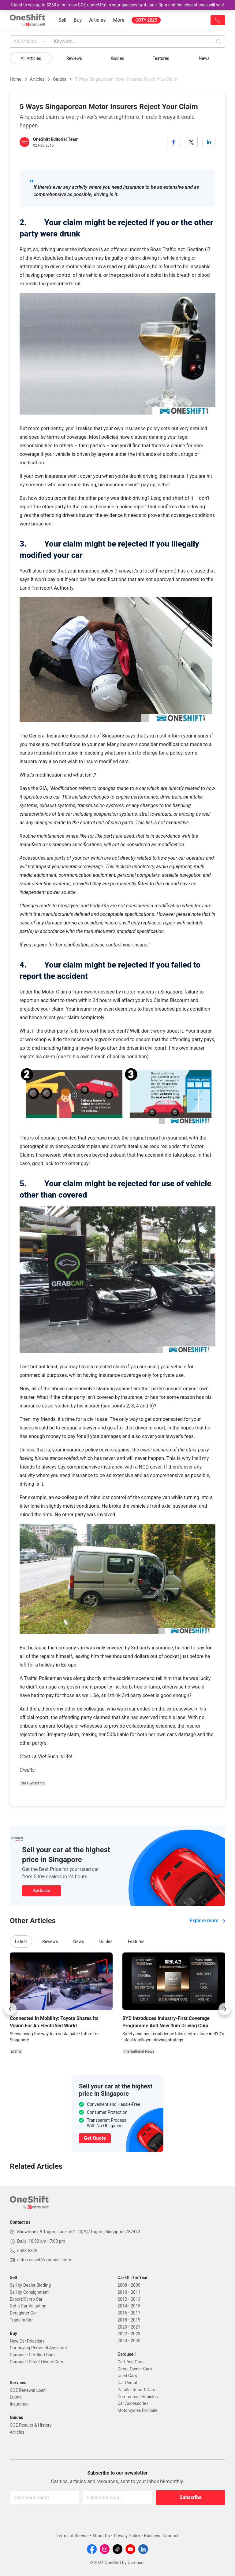 This screenshot has width=235, height=2576. I want to click on New Car Pricelists, so click(27, 2341).